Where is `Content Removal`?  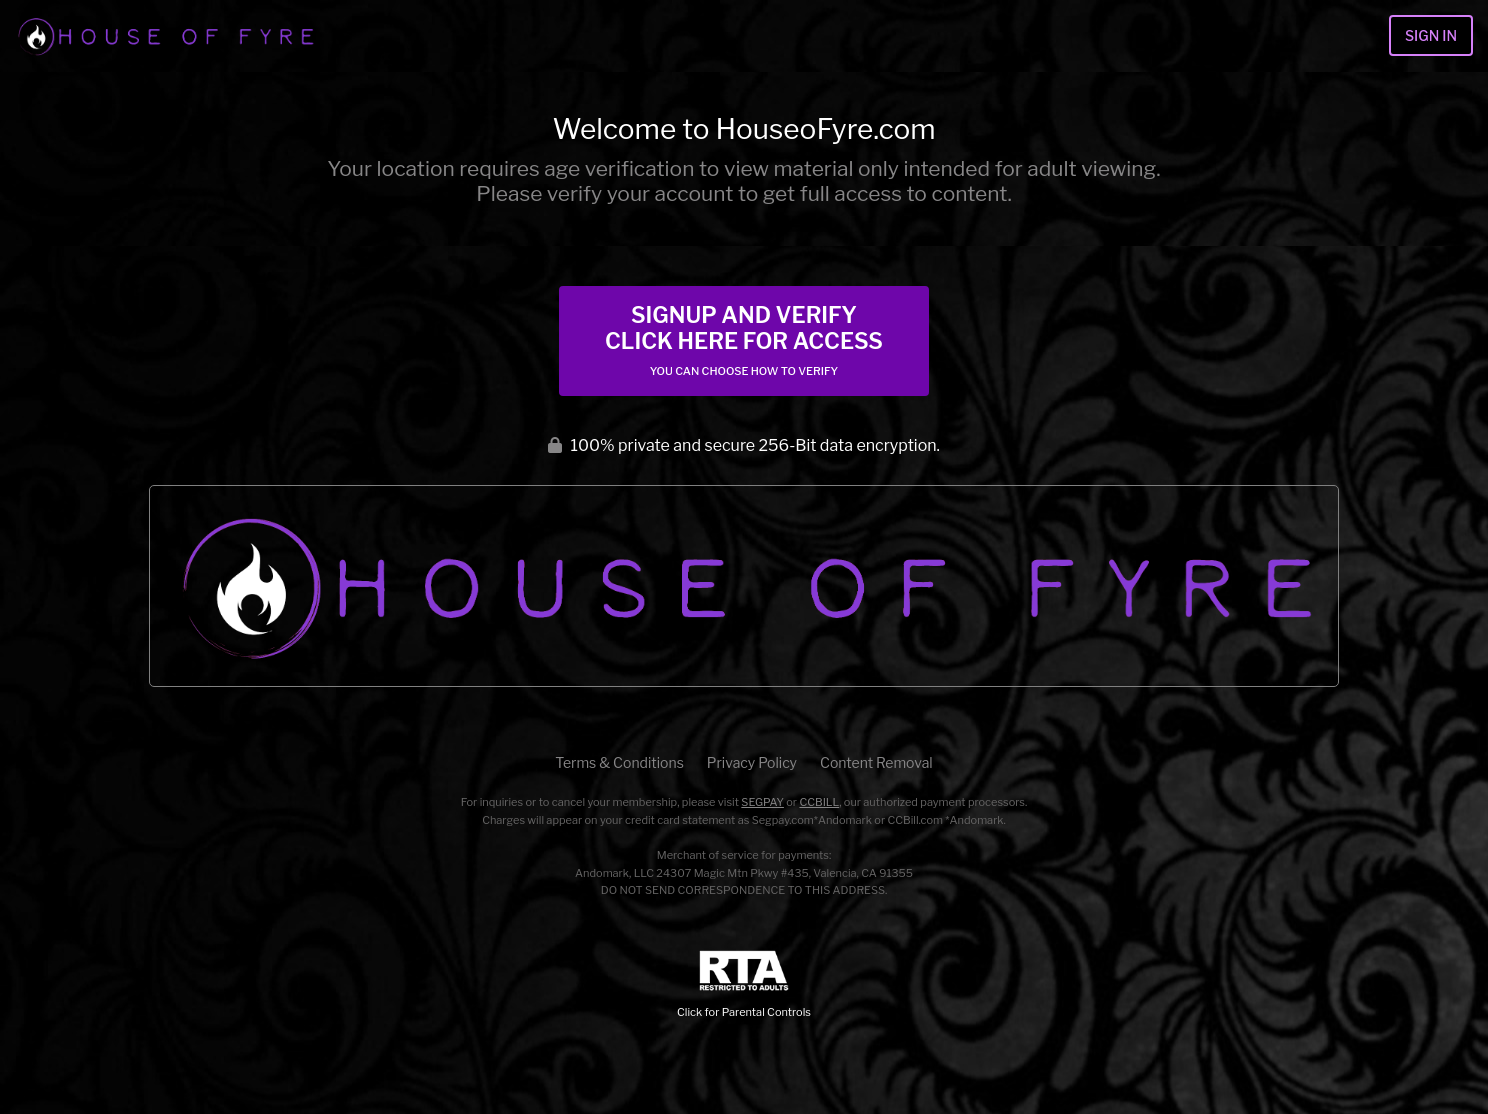
Content Removal is located at coordinates (876, 762).